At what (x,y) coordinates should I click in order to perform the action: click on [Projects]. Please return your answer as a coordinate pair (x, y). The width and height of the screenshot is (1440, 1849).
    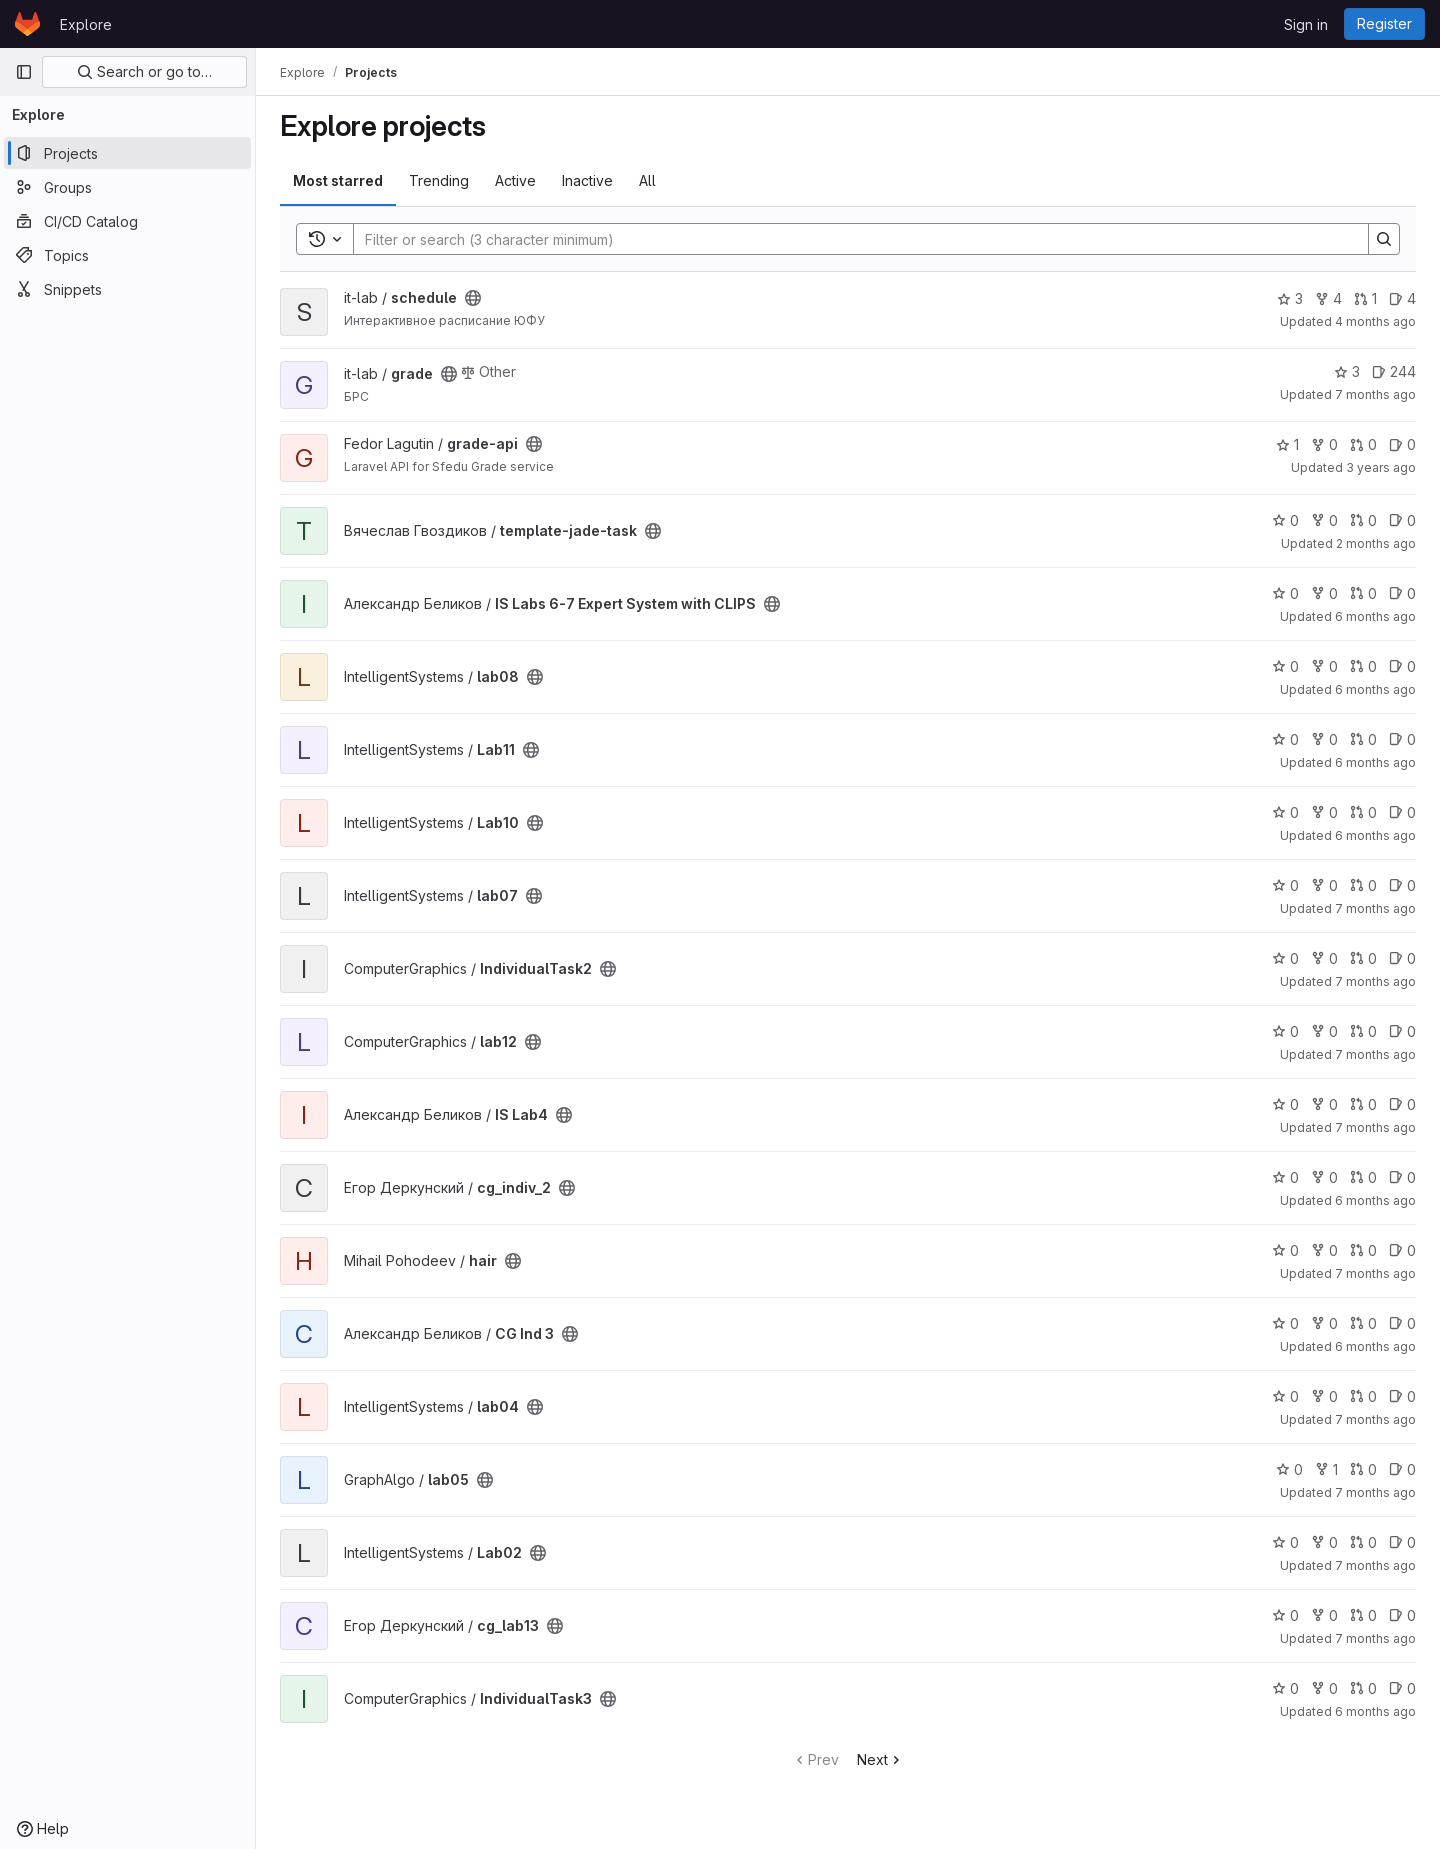
    Looking at the image, I should click on (127, 153).